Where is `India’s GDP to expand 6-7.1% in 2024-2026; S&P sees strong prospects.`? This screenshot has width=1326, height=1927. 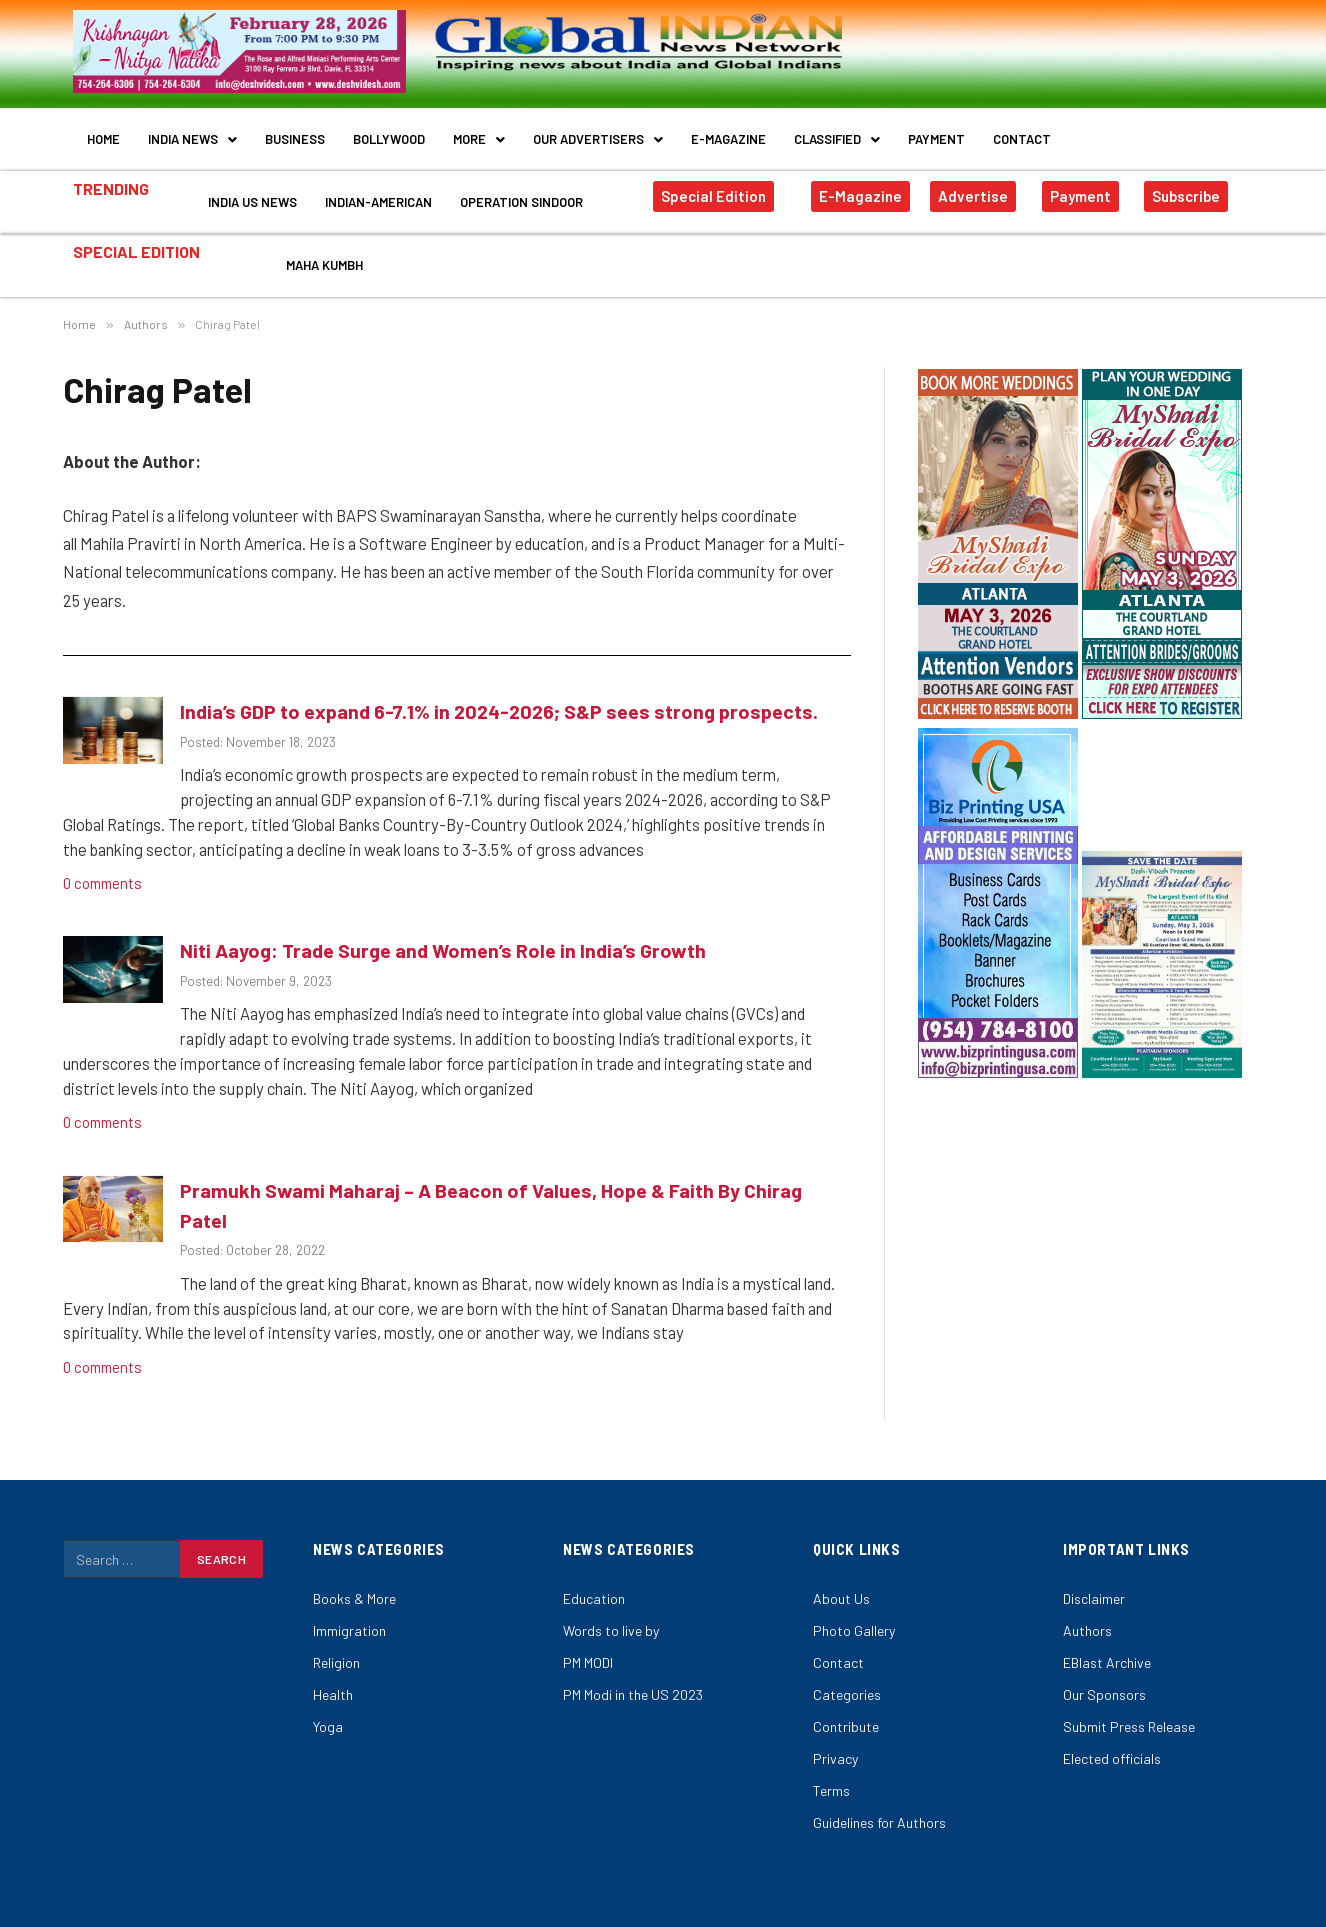 India’s GDP to expand 6-7.1% in 2024-2026; S&P sees strong prospects. is located at coordinates (499, 671).